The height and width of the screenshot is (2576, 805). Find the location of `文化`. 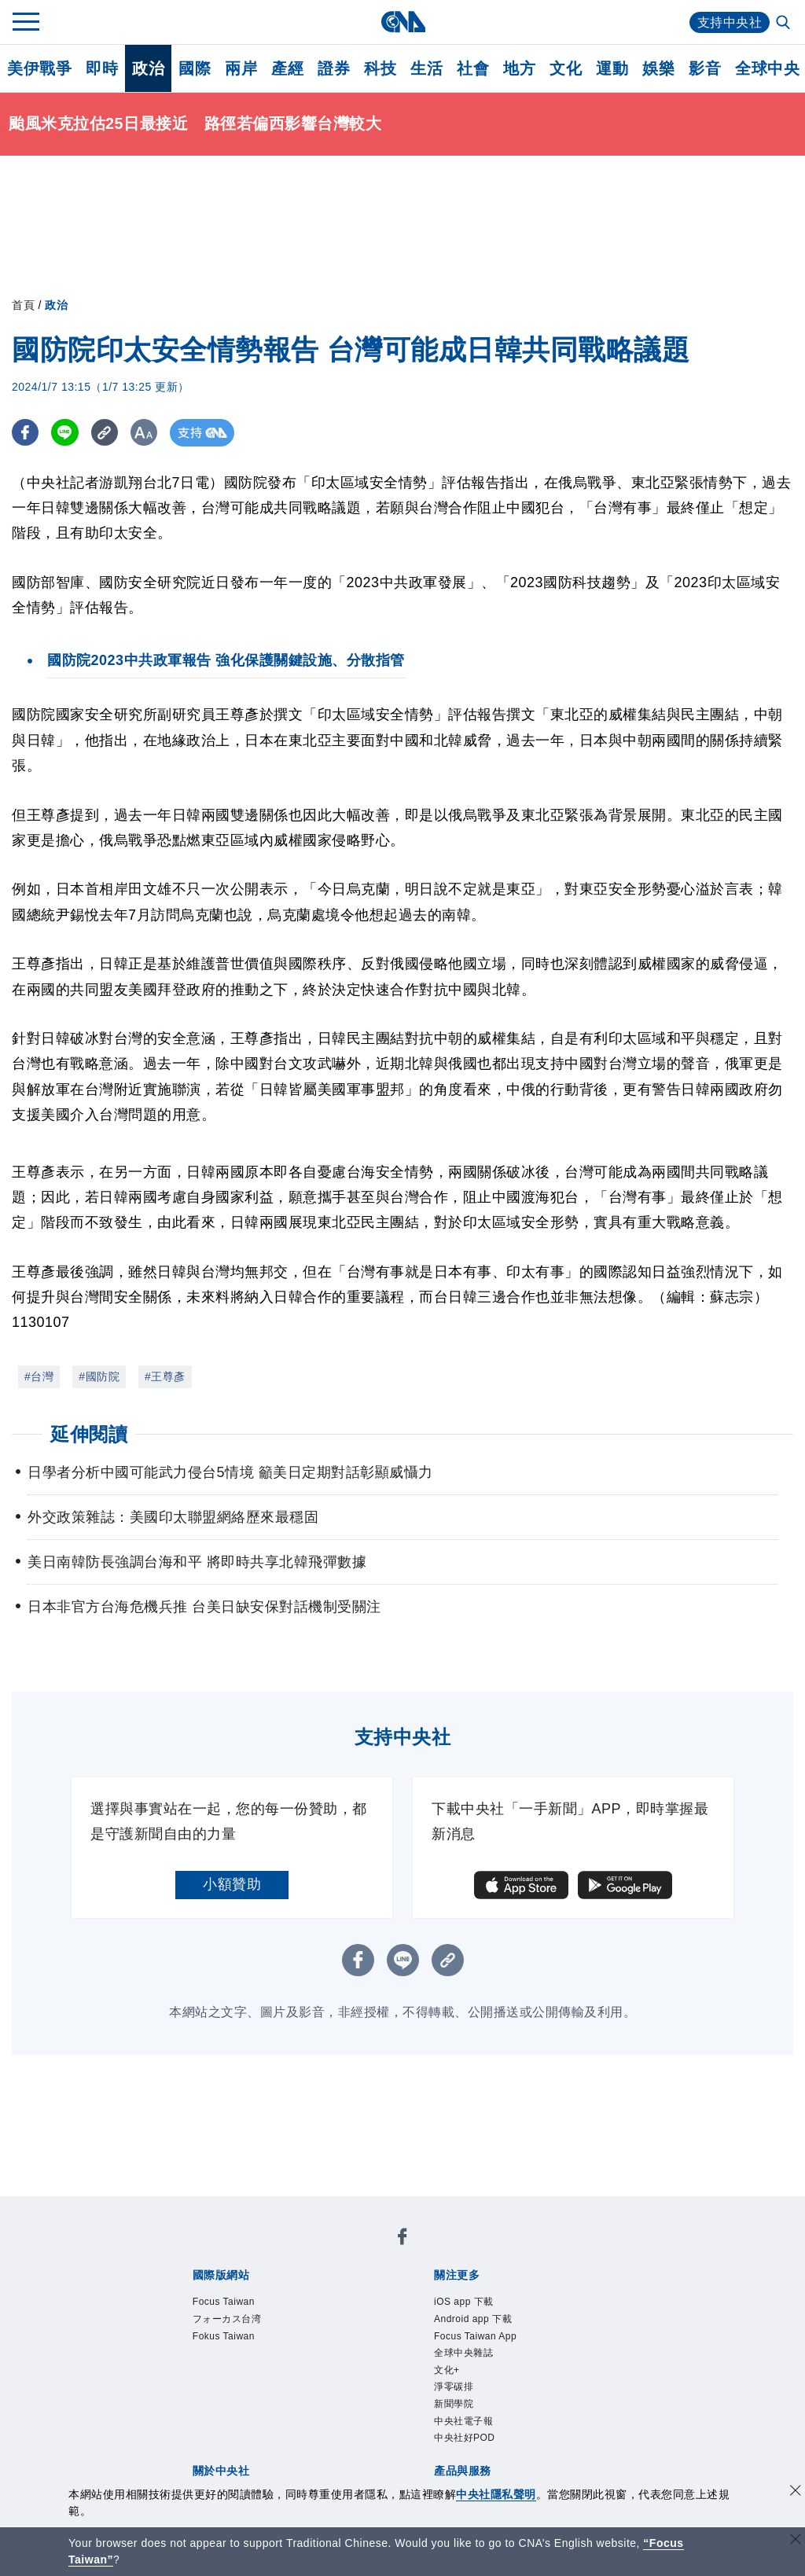

文化 is located at coordinates (566, 68).